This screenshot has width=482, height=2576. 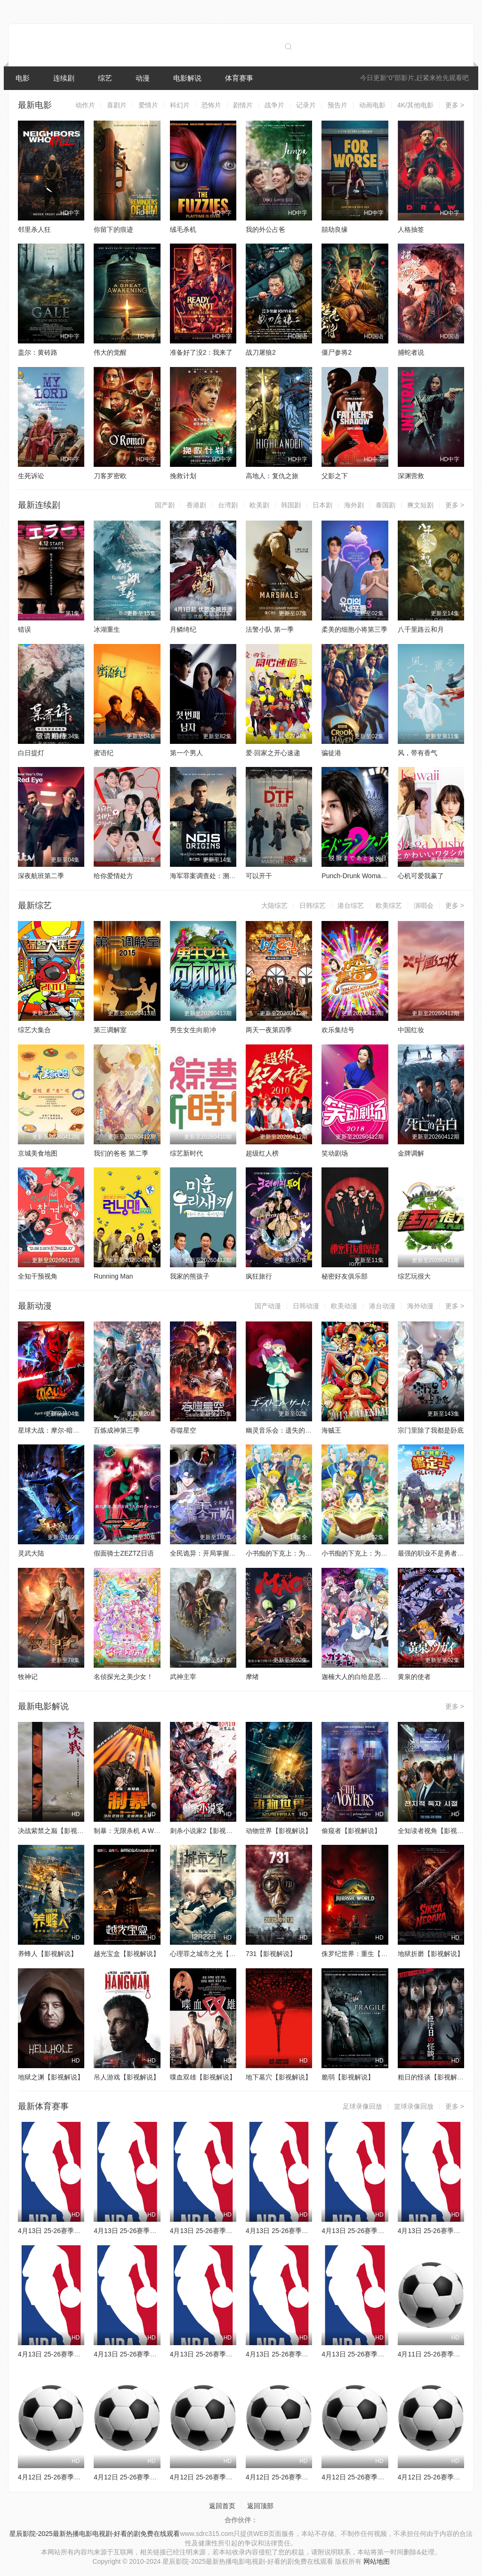 What do you see at coordinates (31, 753) in the screenshot?
I see `白日提灯` at bounding box center [31, 753].